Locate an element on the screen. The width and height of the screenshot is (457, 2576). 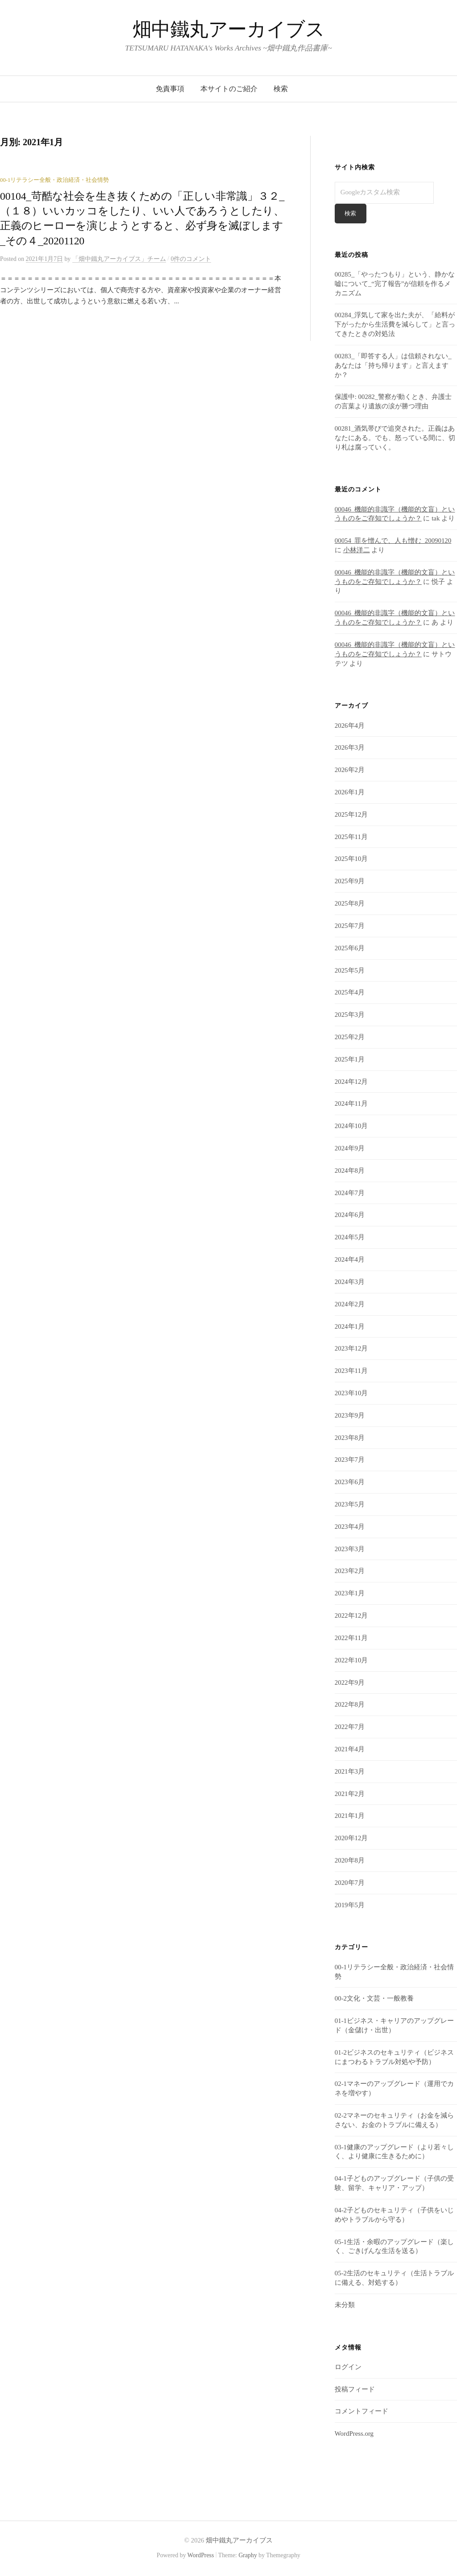
2025年9月 is located at coordinates (350, 881).